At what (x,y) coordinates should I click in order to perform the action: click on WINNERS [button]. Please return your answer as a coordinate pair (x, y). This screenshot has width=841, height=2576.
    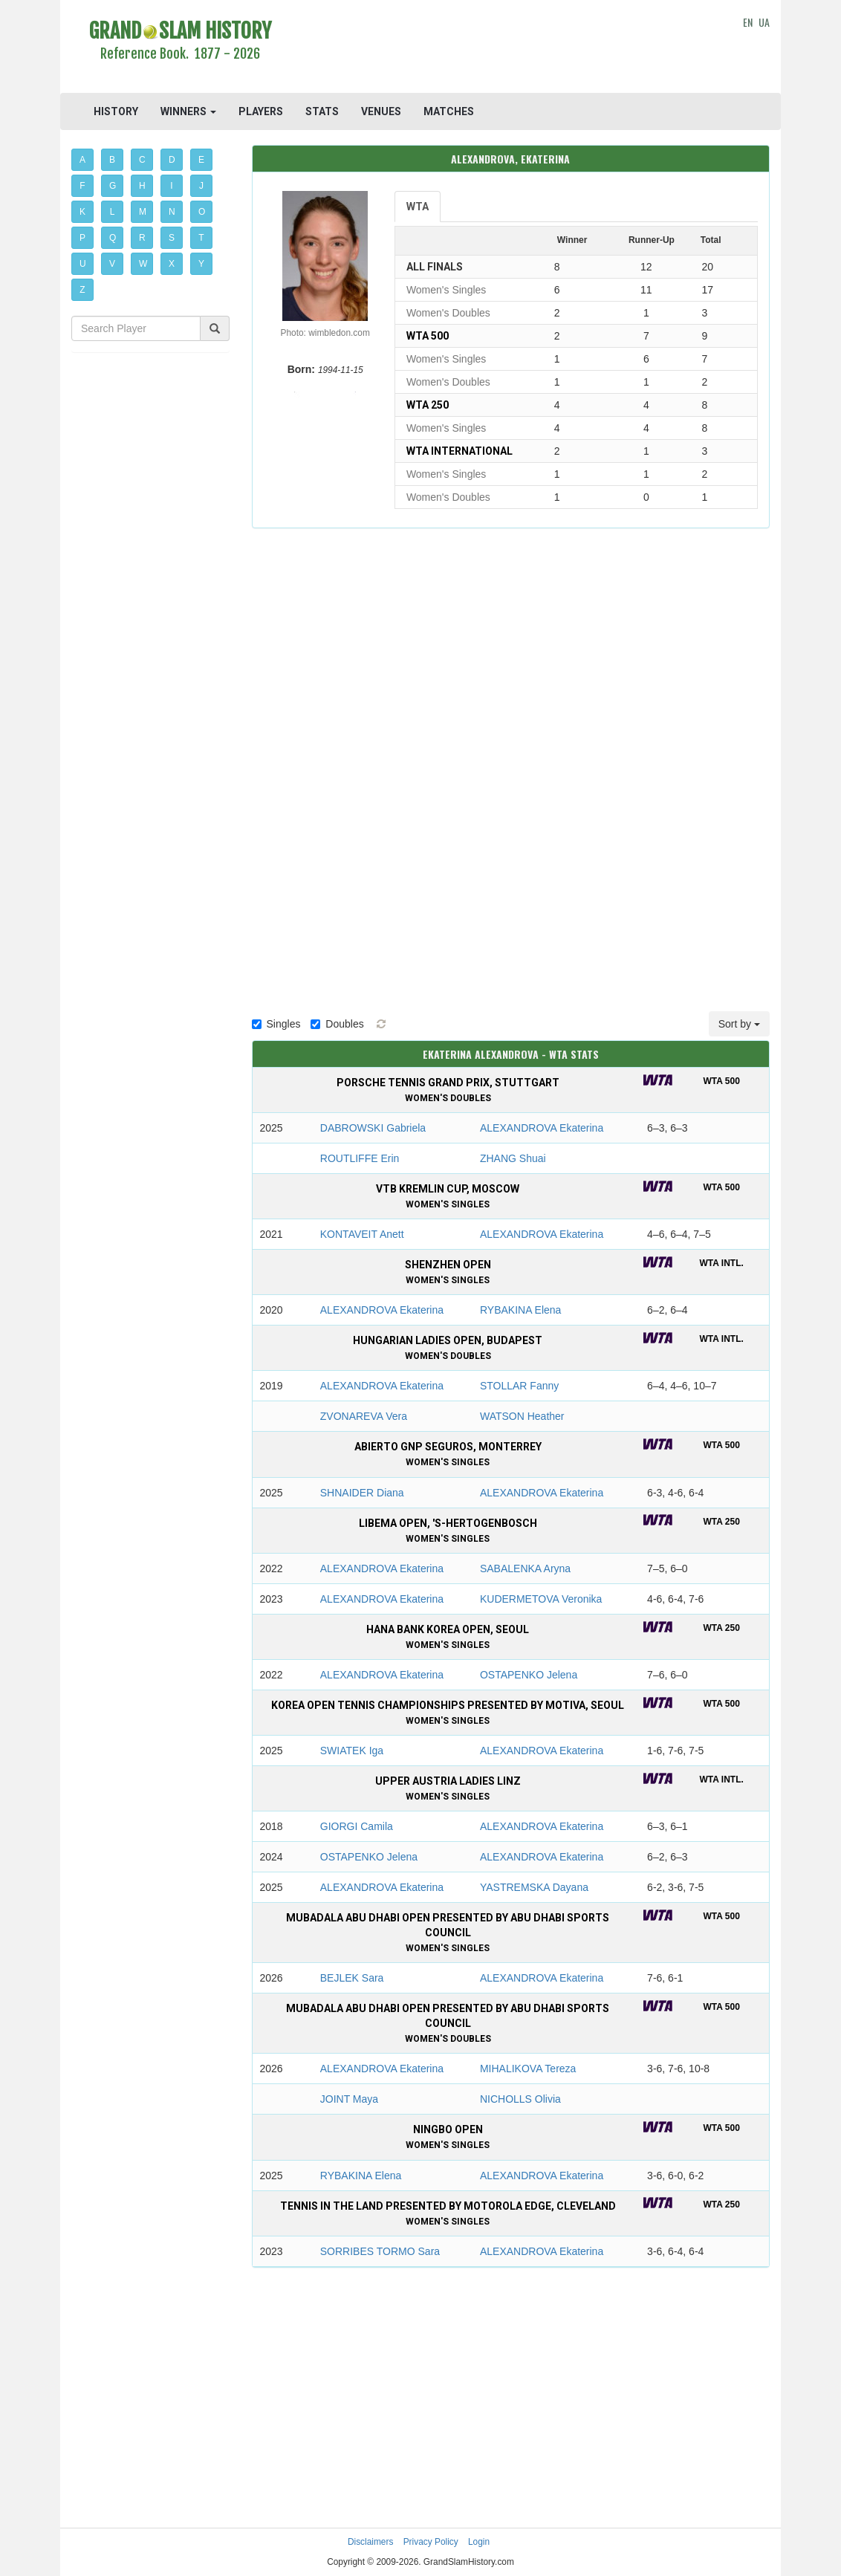
    Looking at the image, I should click on (188, 111).